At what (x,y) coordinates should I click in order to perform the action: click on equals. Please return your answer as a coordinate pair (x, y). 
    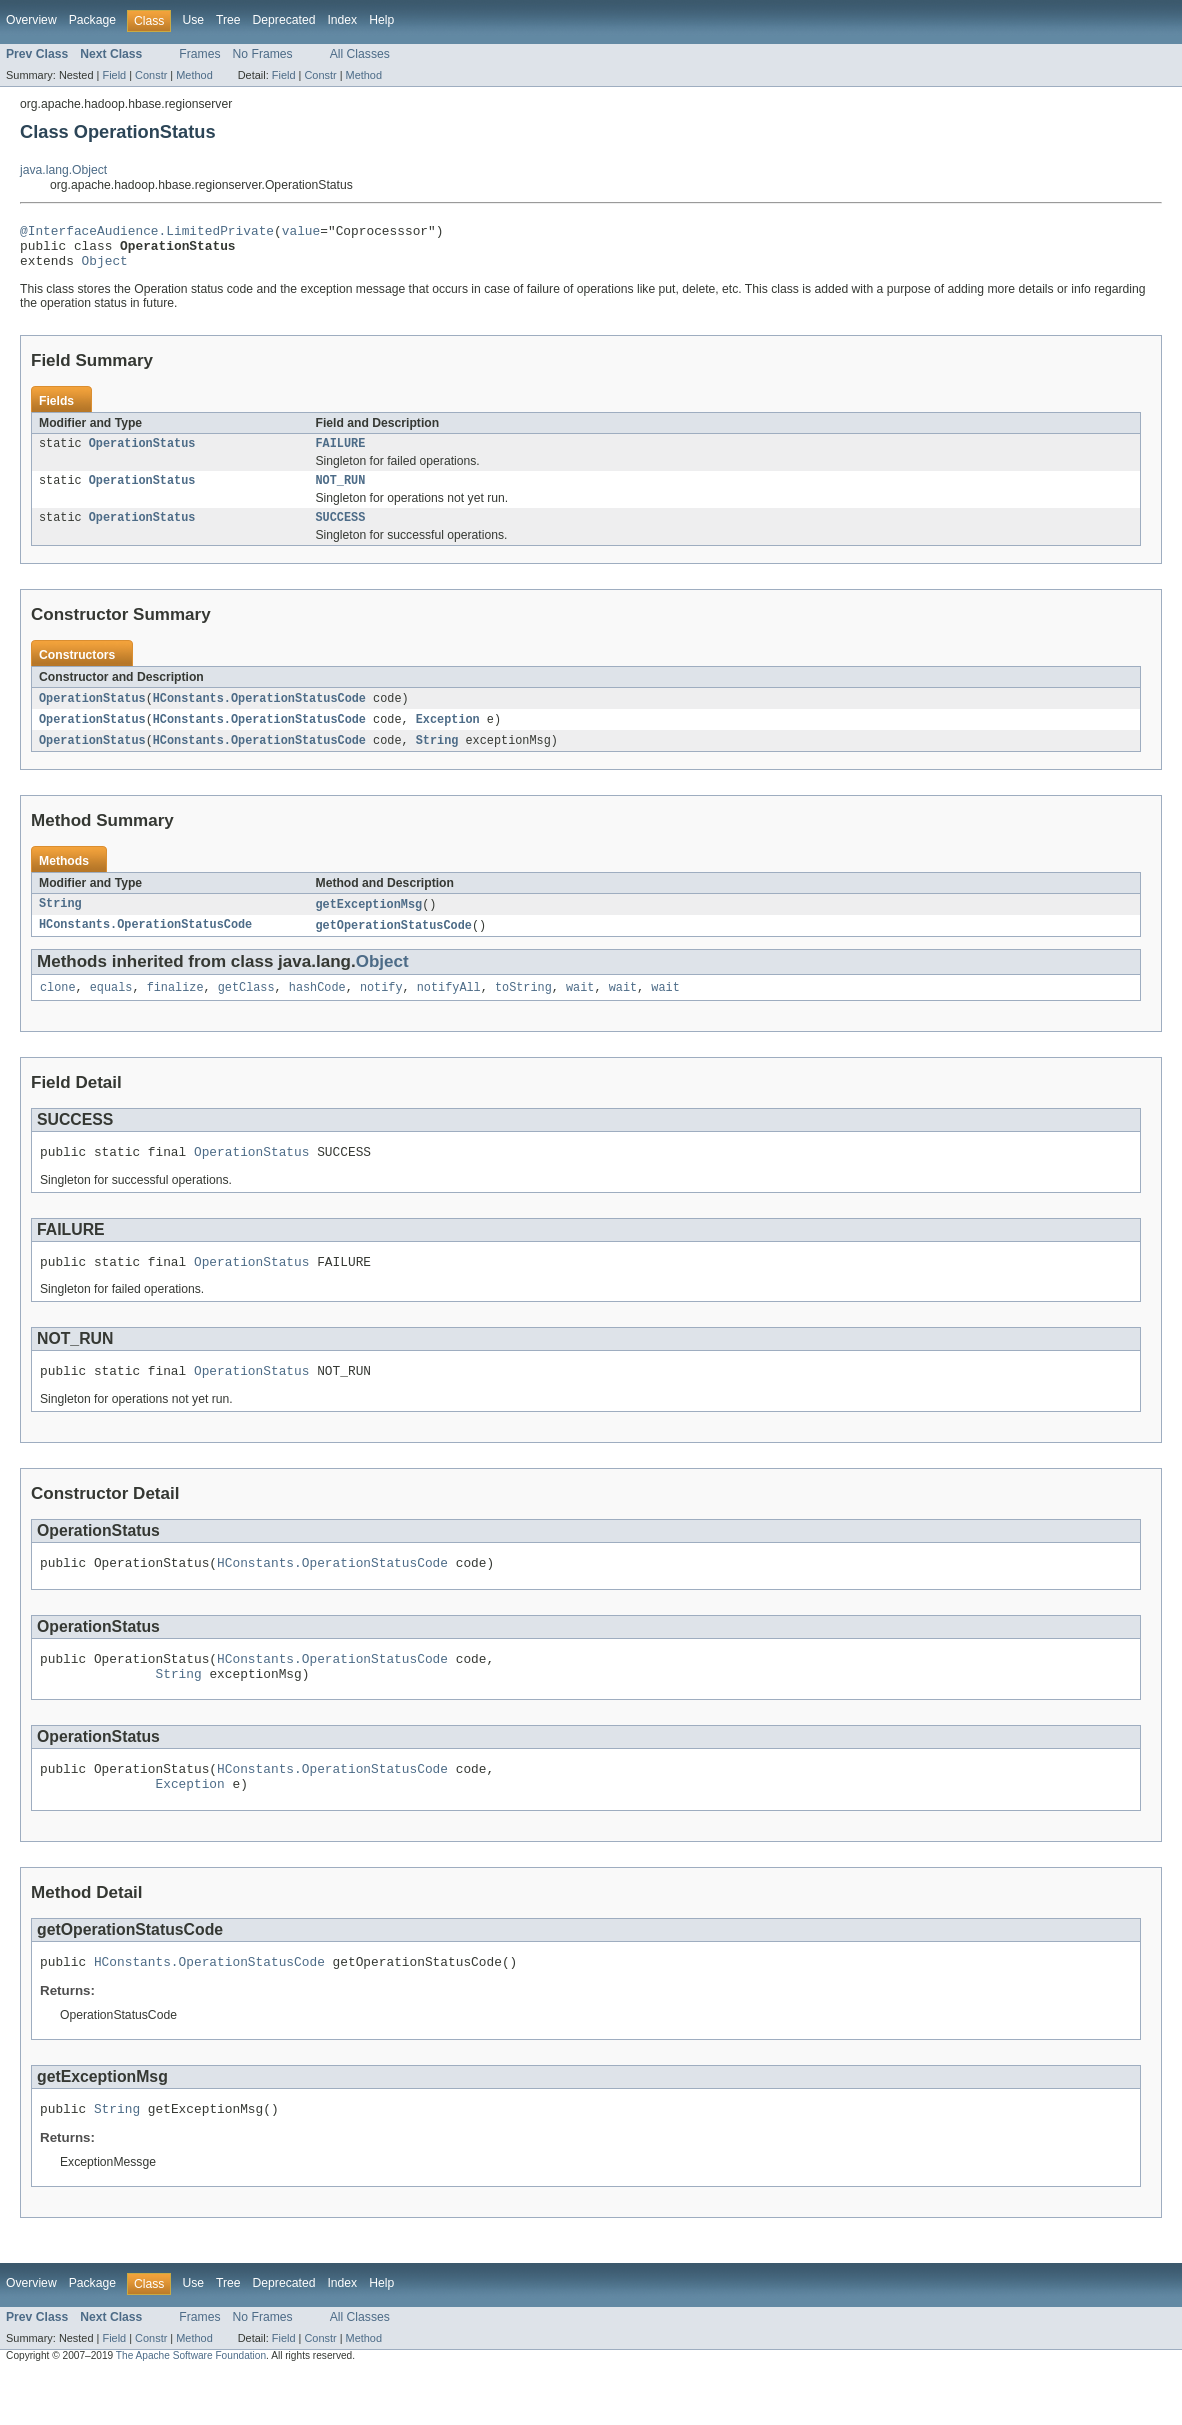
    Looking at the image, I should click on (111, 1009).